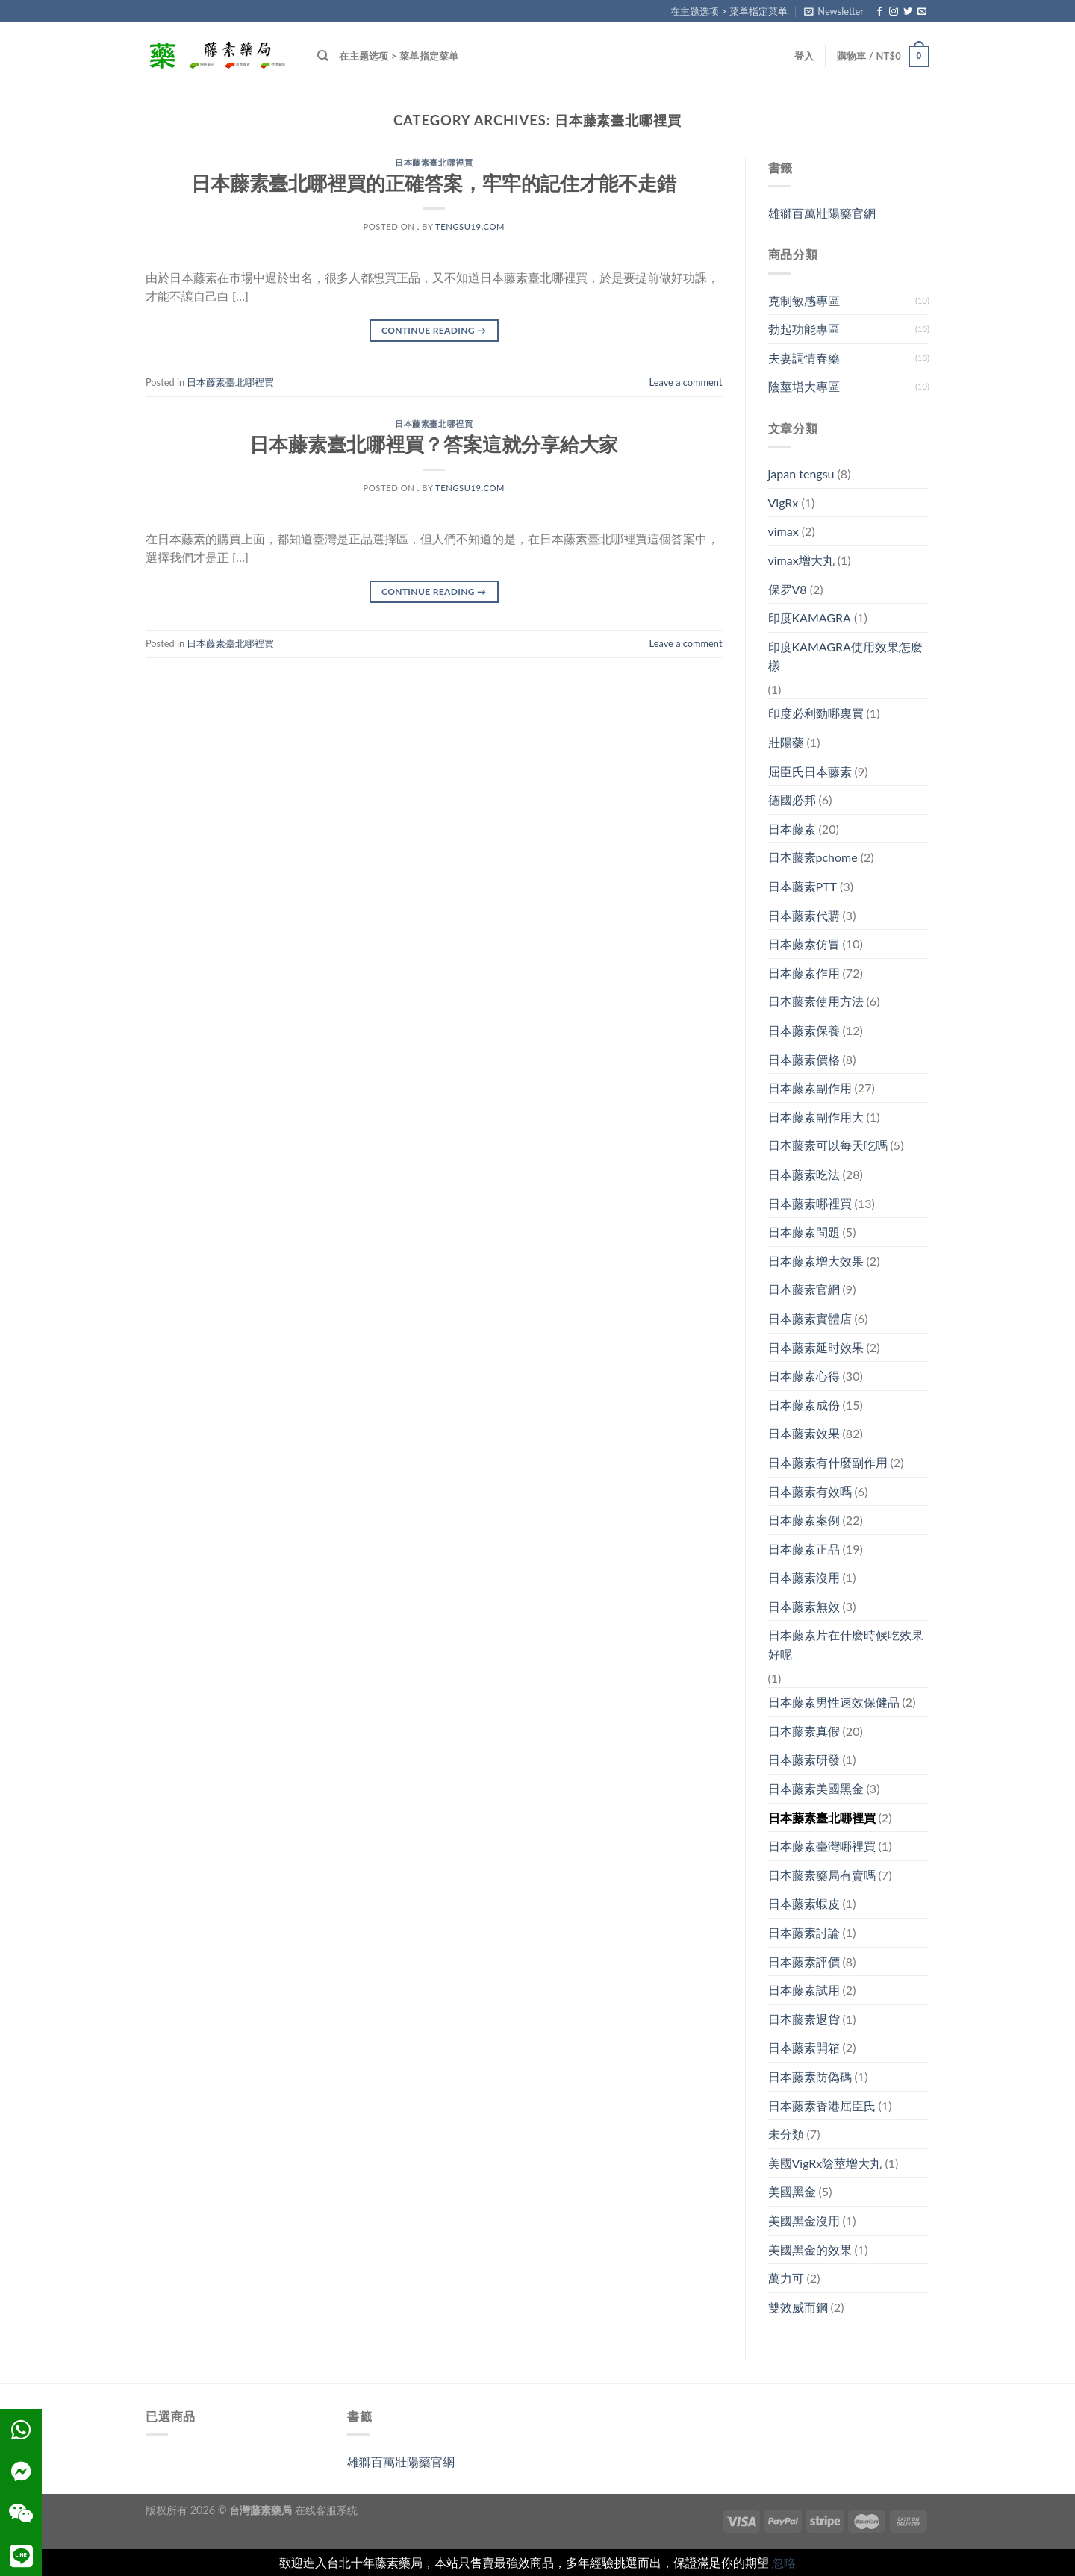 The width and height of the screenshot is (1075, 2576). Describe the element at coordinates (810, 1491) in the screenshot. I see `日本藤素有效嗎` at that location.